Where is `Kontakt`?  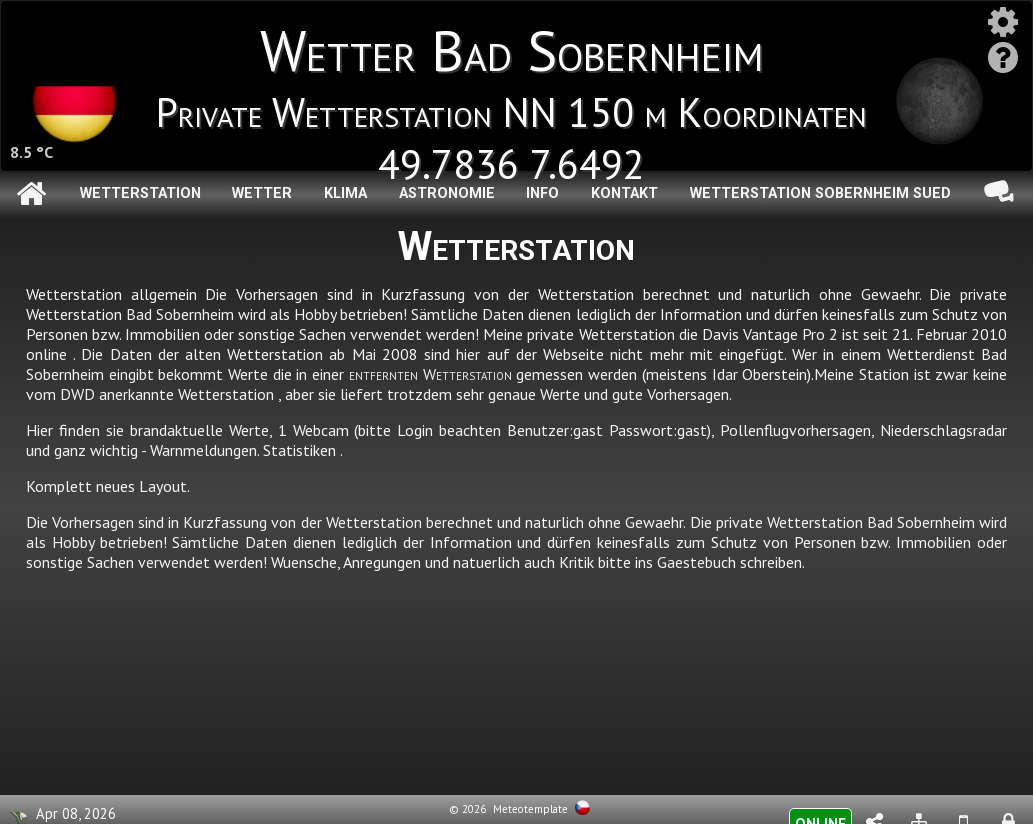
Kontakt is located at coordinates (624, 193).